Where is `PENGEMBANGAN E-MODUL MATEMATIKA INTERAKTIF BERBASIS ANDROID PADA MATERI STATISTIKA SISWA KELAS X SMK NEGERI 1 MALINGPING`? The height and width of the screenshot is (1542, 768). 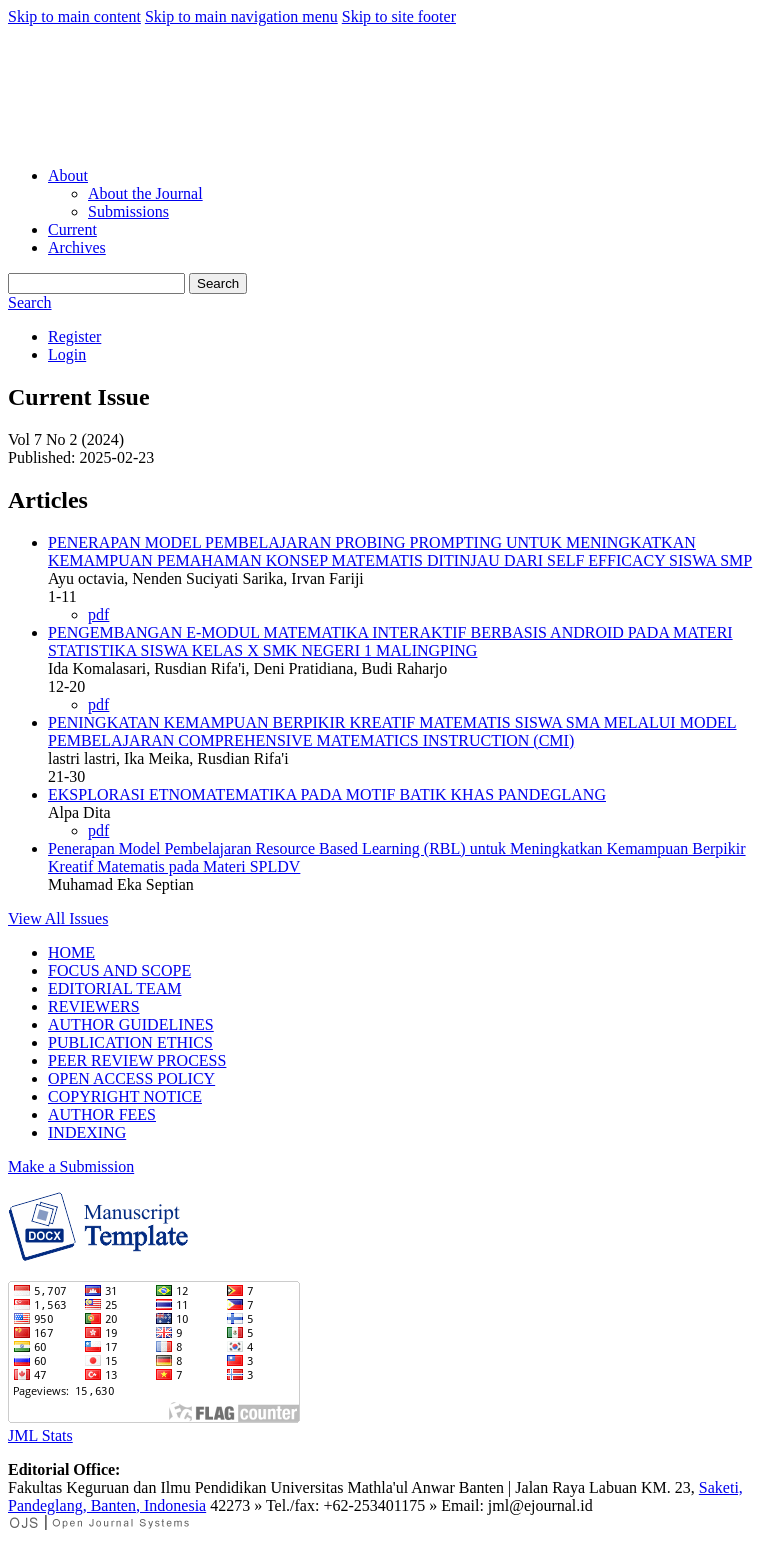
PENGEMBANGAN E-MODUL MATEMATIKA INTERAKTIF BERBASIS ANDROID PADA MATERI STATISTIKA SISWA KELAS X SMK NEGERI 1 MALINGPING is located at coordinates (390, 641).